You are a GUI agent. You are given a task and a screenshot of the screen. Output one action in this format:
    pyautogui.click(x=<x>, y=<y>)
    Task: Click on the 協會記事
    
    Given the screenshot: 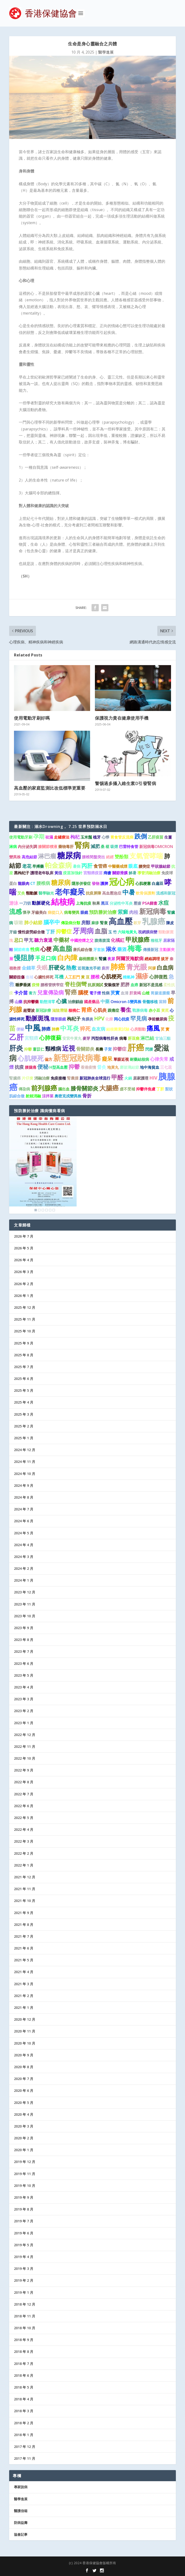 What is the action you would take?
    pyautogui.click(x=20, y=2534)
    